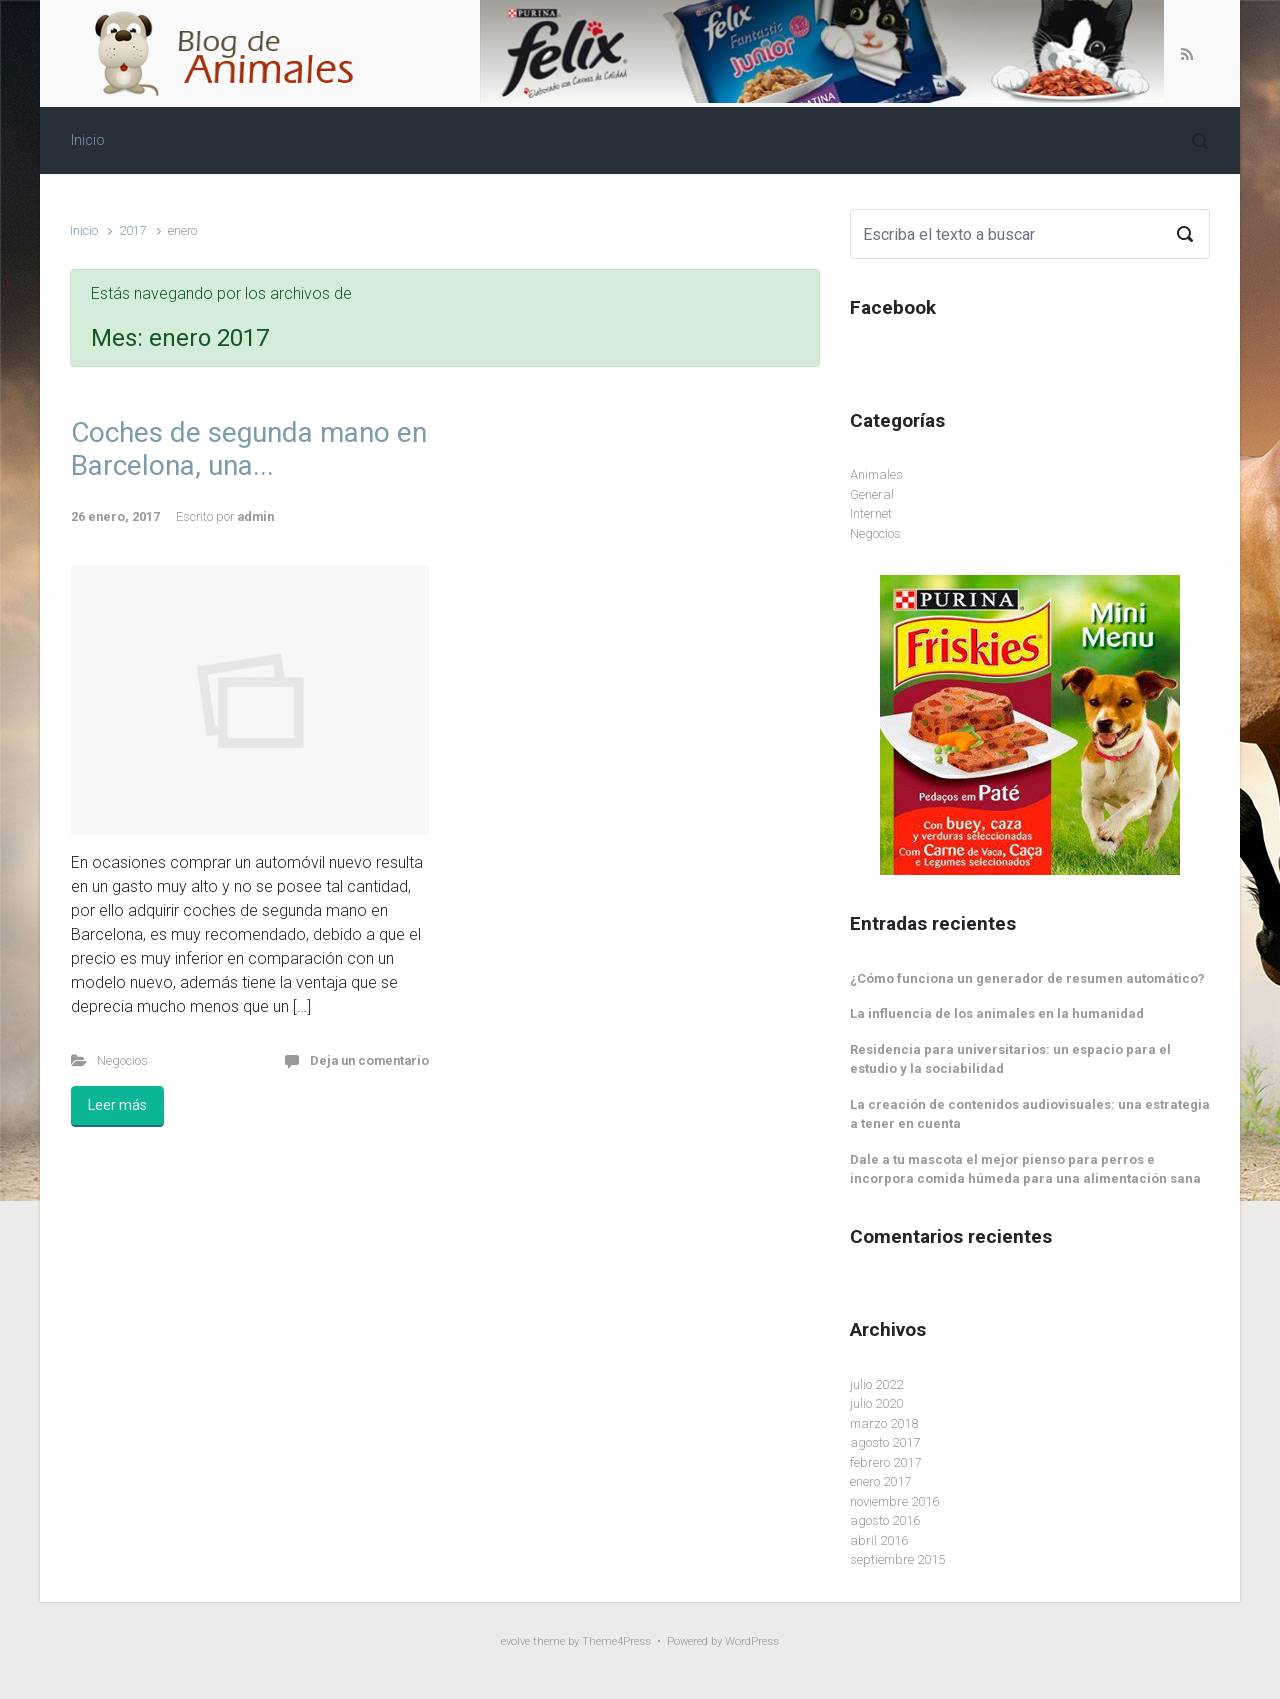 The image size is (1280, 1699). Describe the element at coordinates (1010, 1059) in the screenshot. I see `Residencia para universitarios: un espacio para el estudio y la sociabilidad` at that location.